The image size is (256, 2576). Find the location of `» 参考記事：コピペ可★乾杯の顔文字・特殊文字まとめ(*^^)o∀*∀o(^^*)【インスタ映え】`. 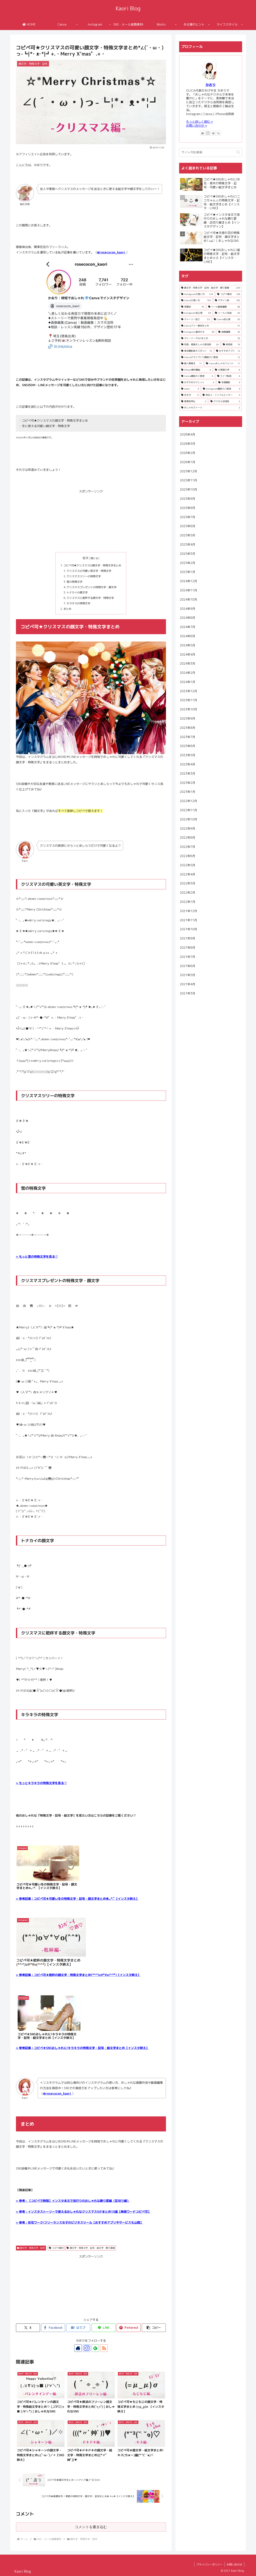

» 参考記事：コピペ可★乾杯の顔文字・特殊文字まとめ(*^^)o∀*∀o(^^*)【インスタ映え】 is located at coordinates (78, 1975).